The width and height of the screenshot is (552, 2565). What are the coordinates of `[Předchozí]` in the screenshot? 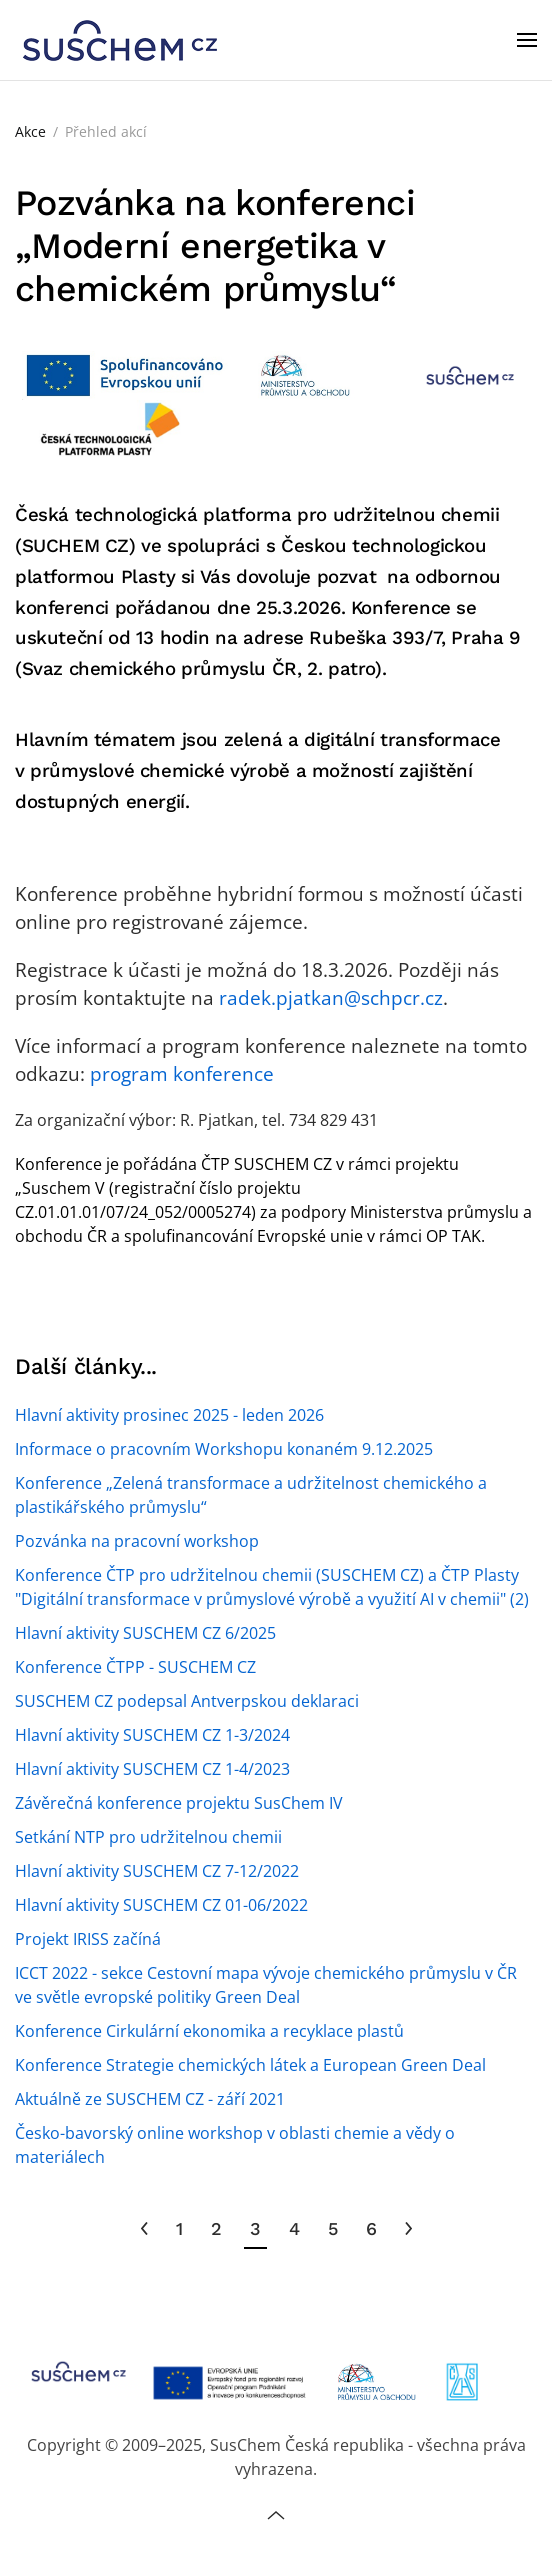 It's located at (144, 2229).